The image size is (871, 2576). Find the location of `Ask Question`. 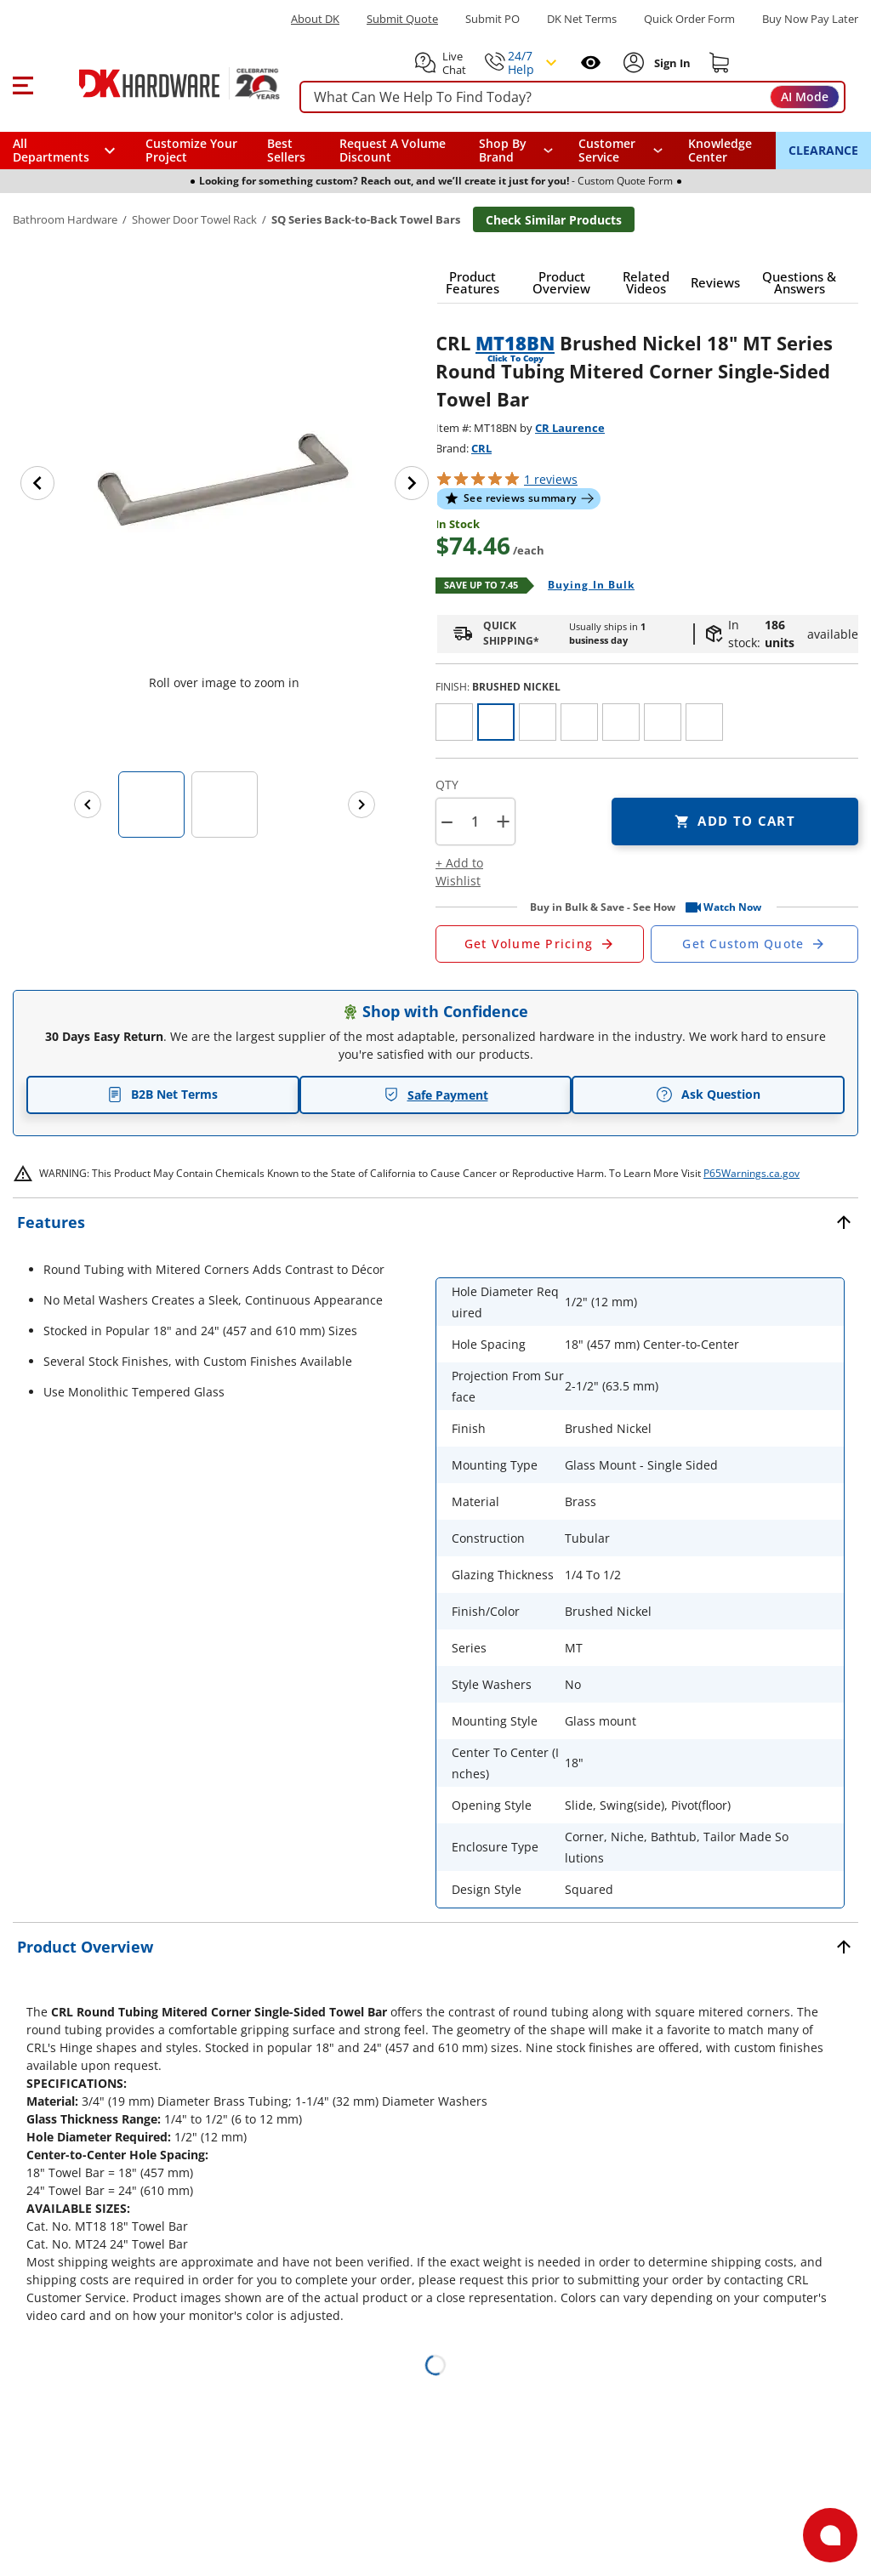

Ask Question is located at coordinates (708, 1094).